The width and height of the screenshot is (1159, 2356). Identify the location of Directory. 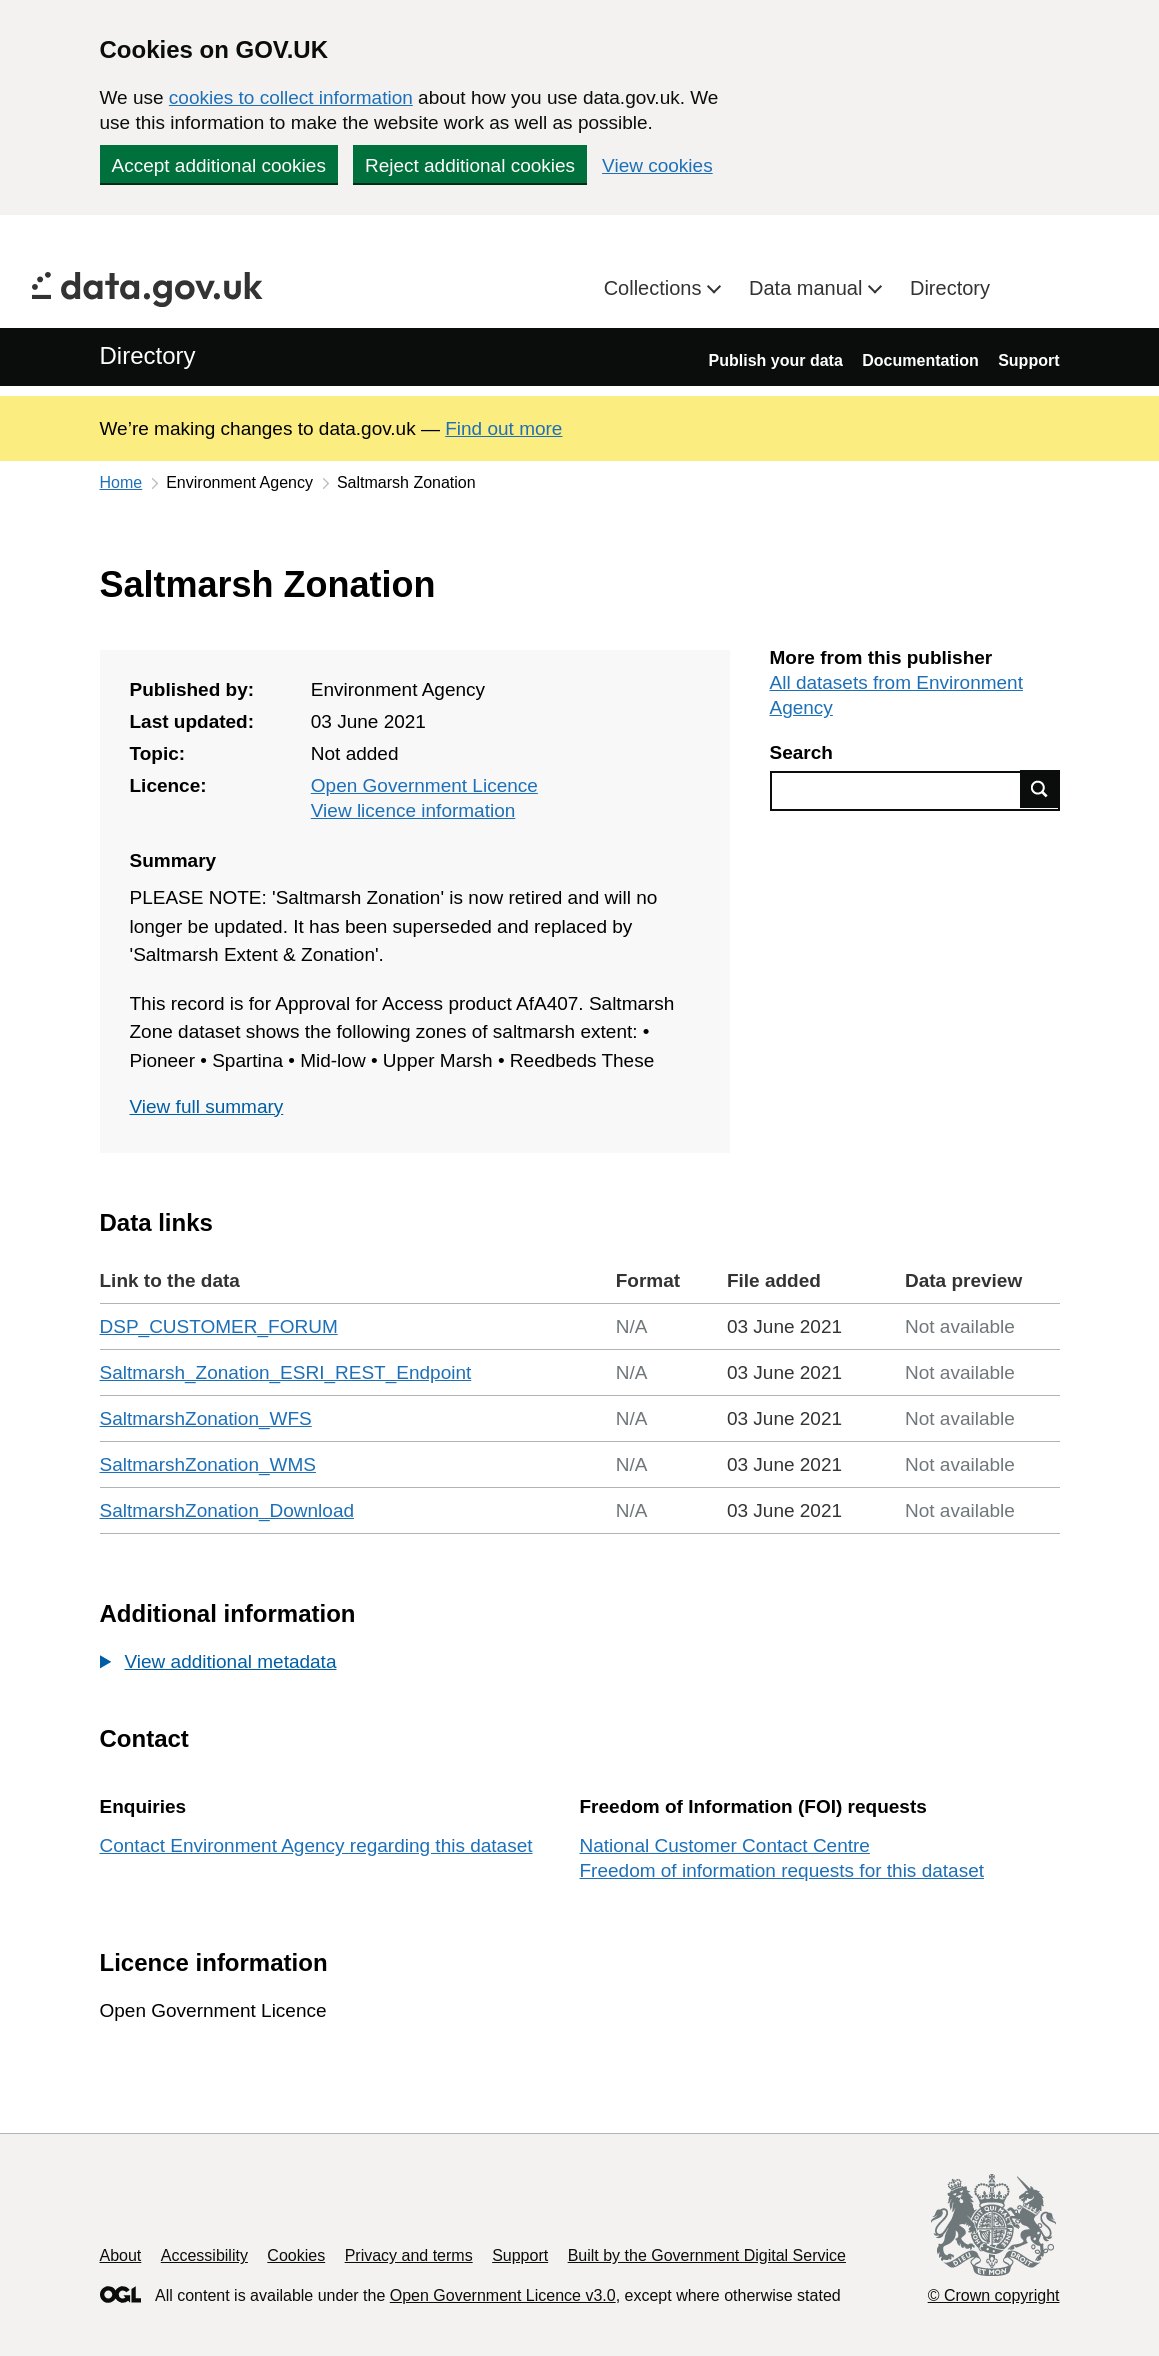
(950, 288).